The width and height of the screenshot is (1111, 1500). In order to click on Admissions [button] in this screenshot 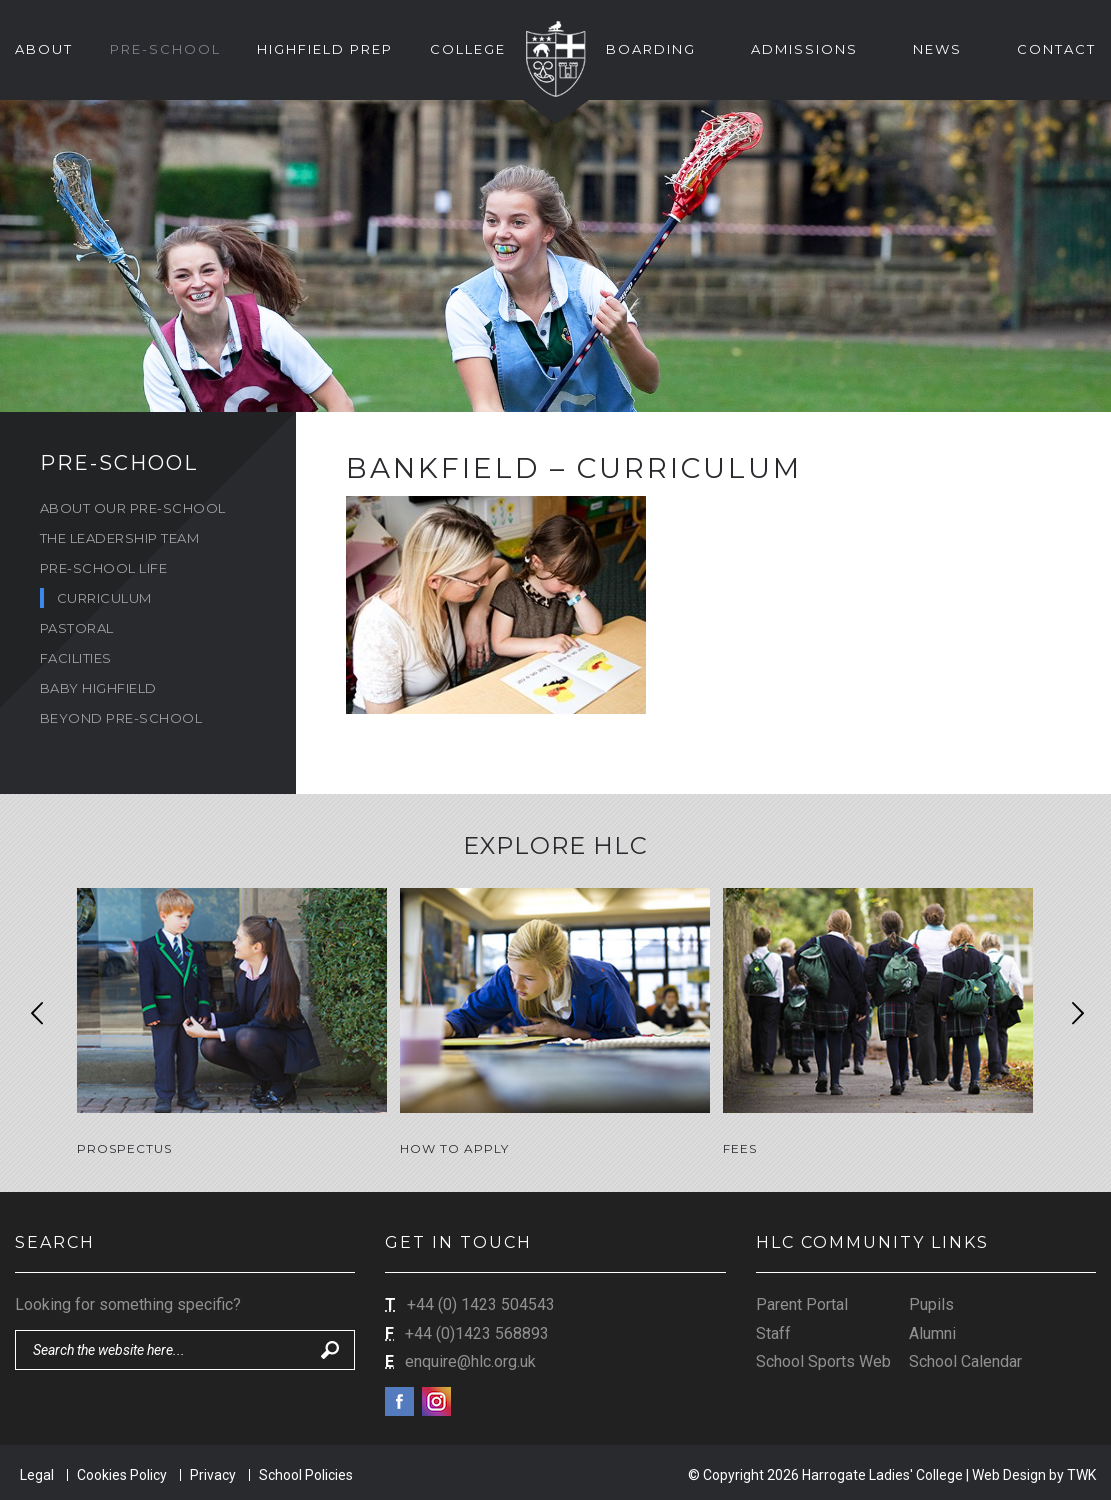, I will do `click(804, 49)`.